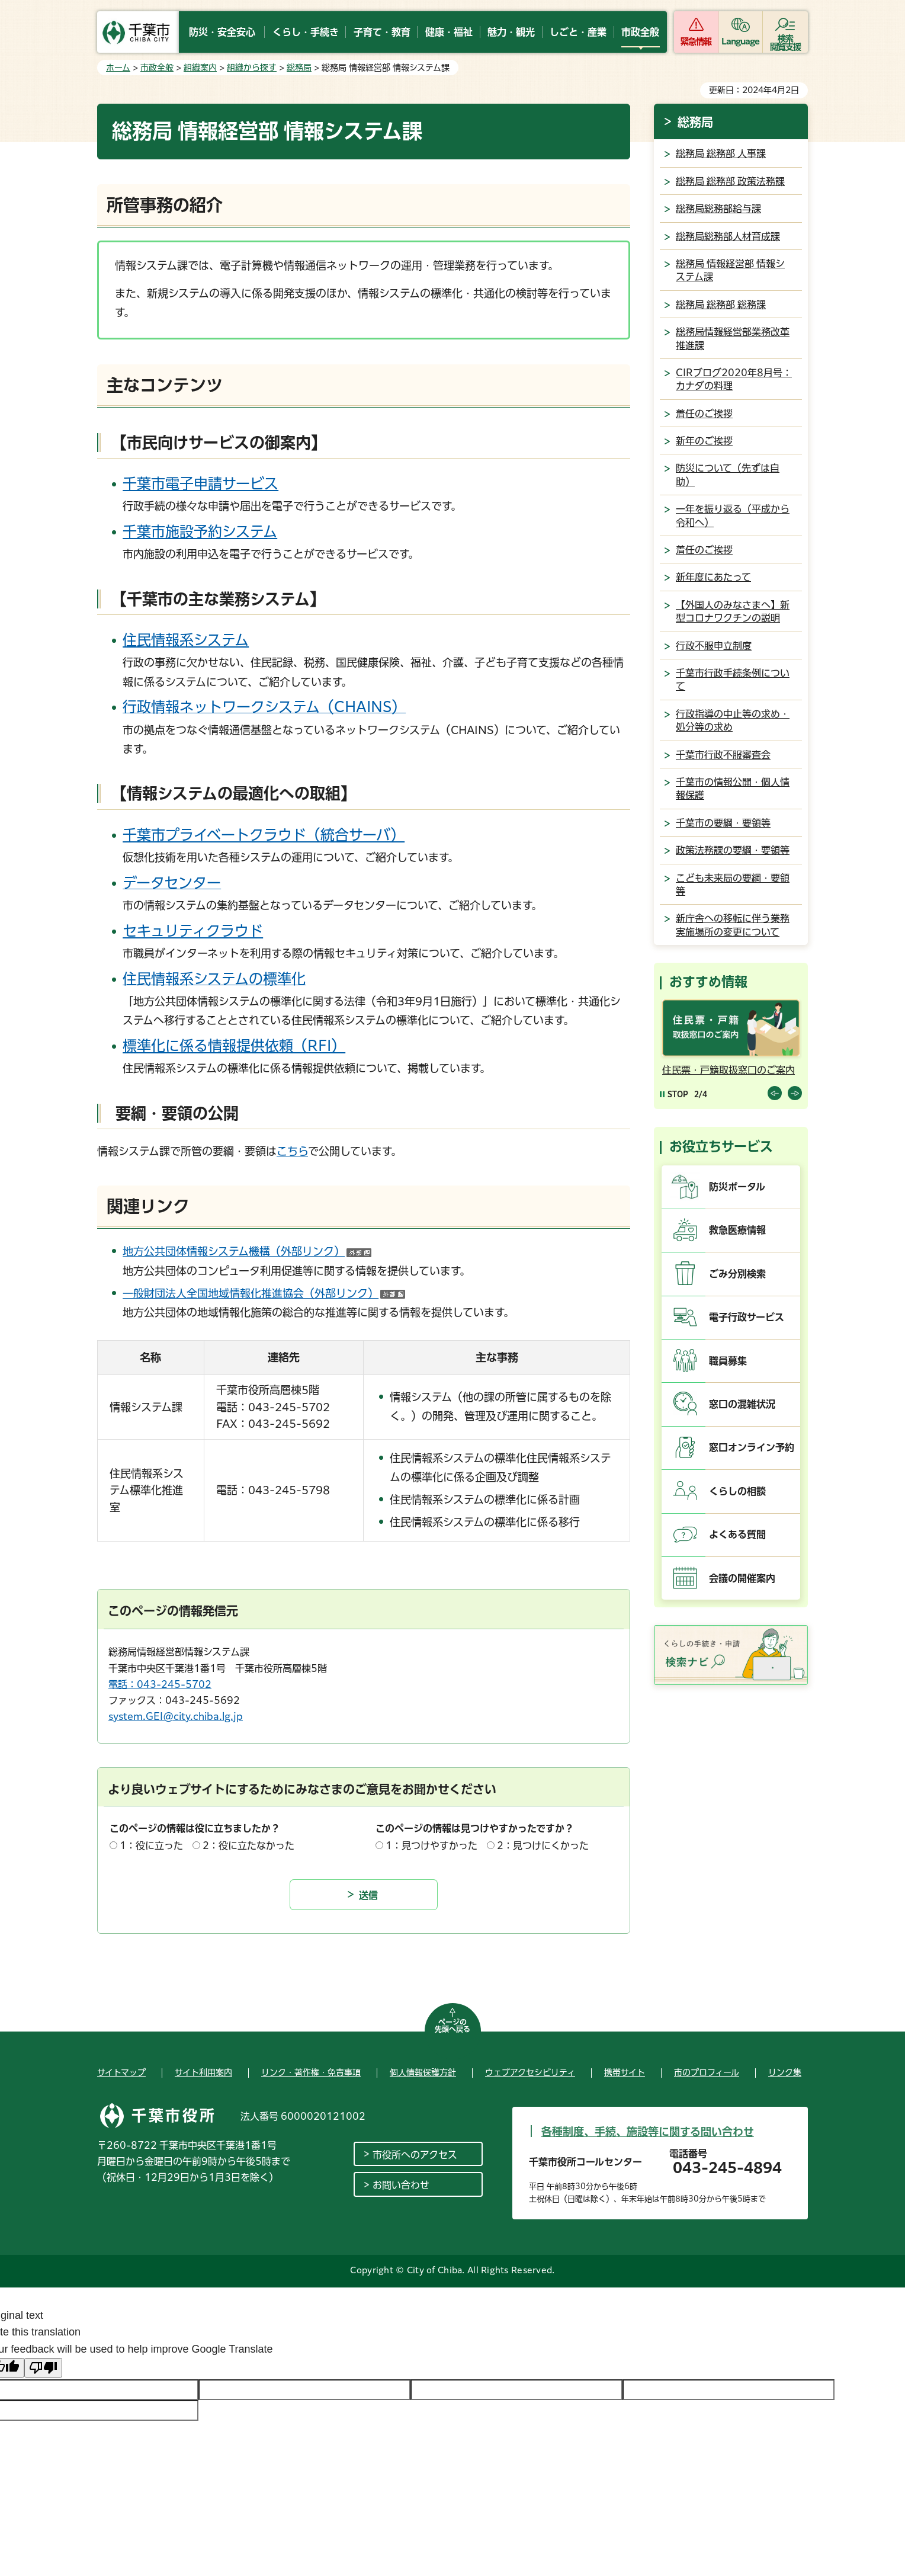 The image size is (905, 2576). What do you see at coordinates (723, 823) in the screenshot?
I see `千葉市の要綱・要領等` at bounding box center [723, 823].